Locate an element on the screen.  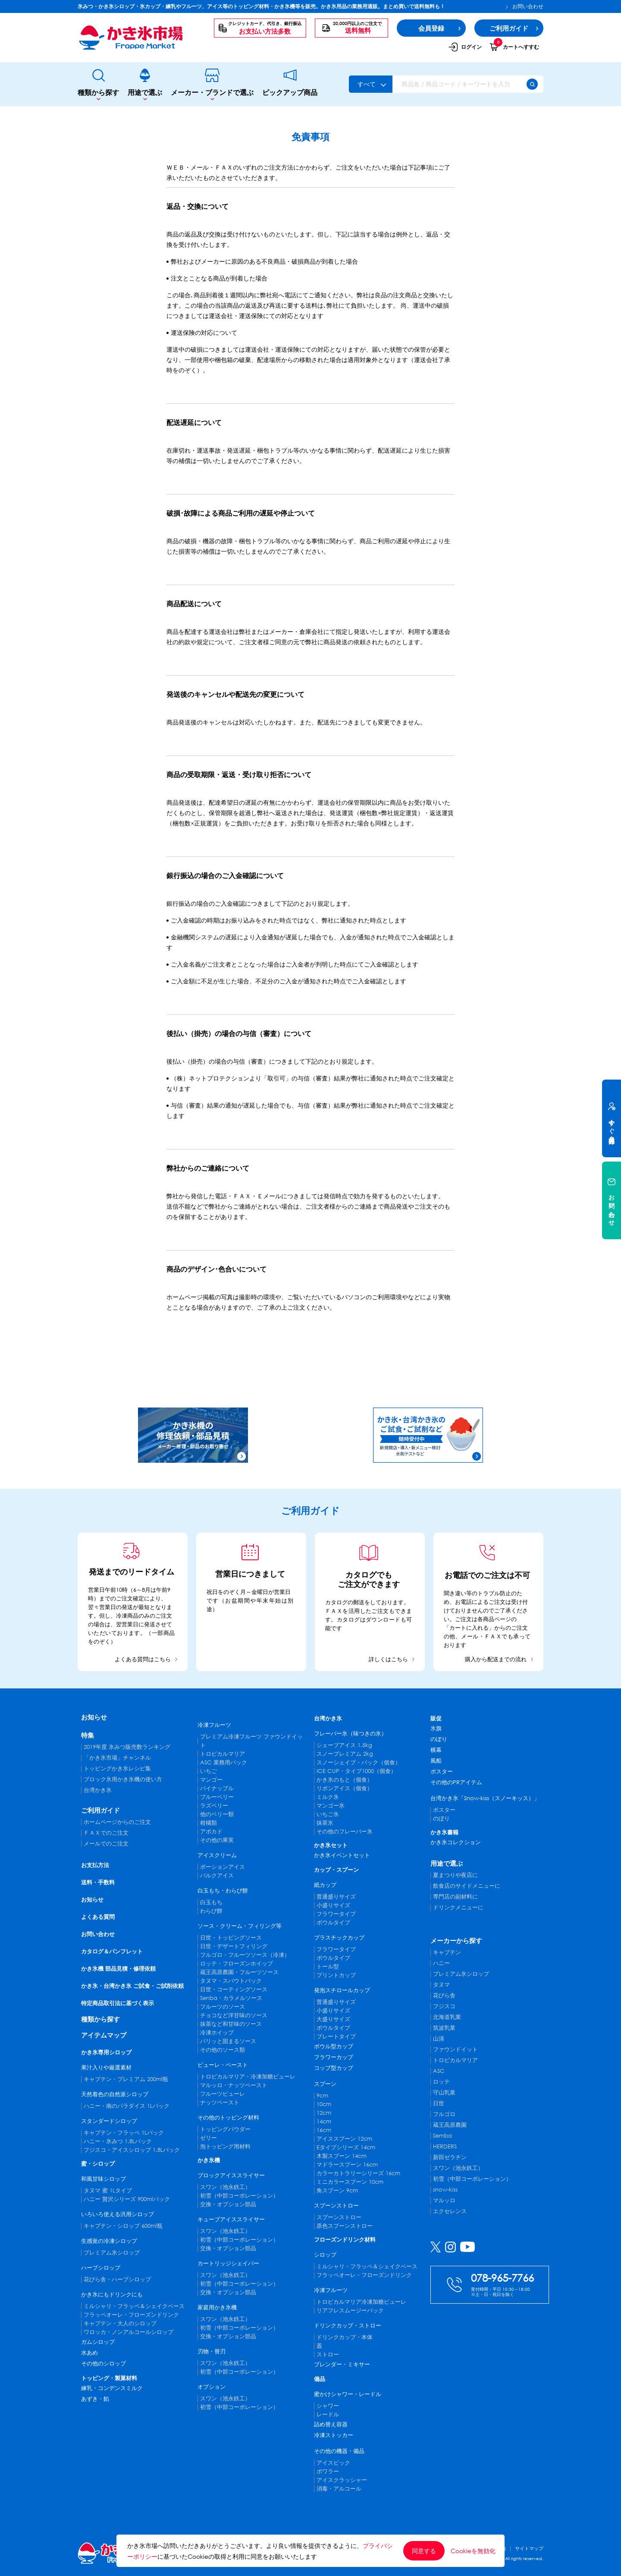
キャプテン・大人のシロップ is located at coordinates (120, 2323).